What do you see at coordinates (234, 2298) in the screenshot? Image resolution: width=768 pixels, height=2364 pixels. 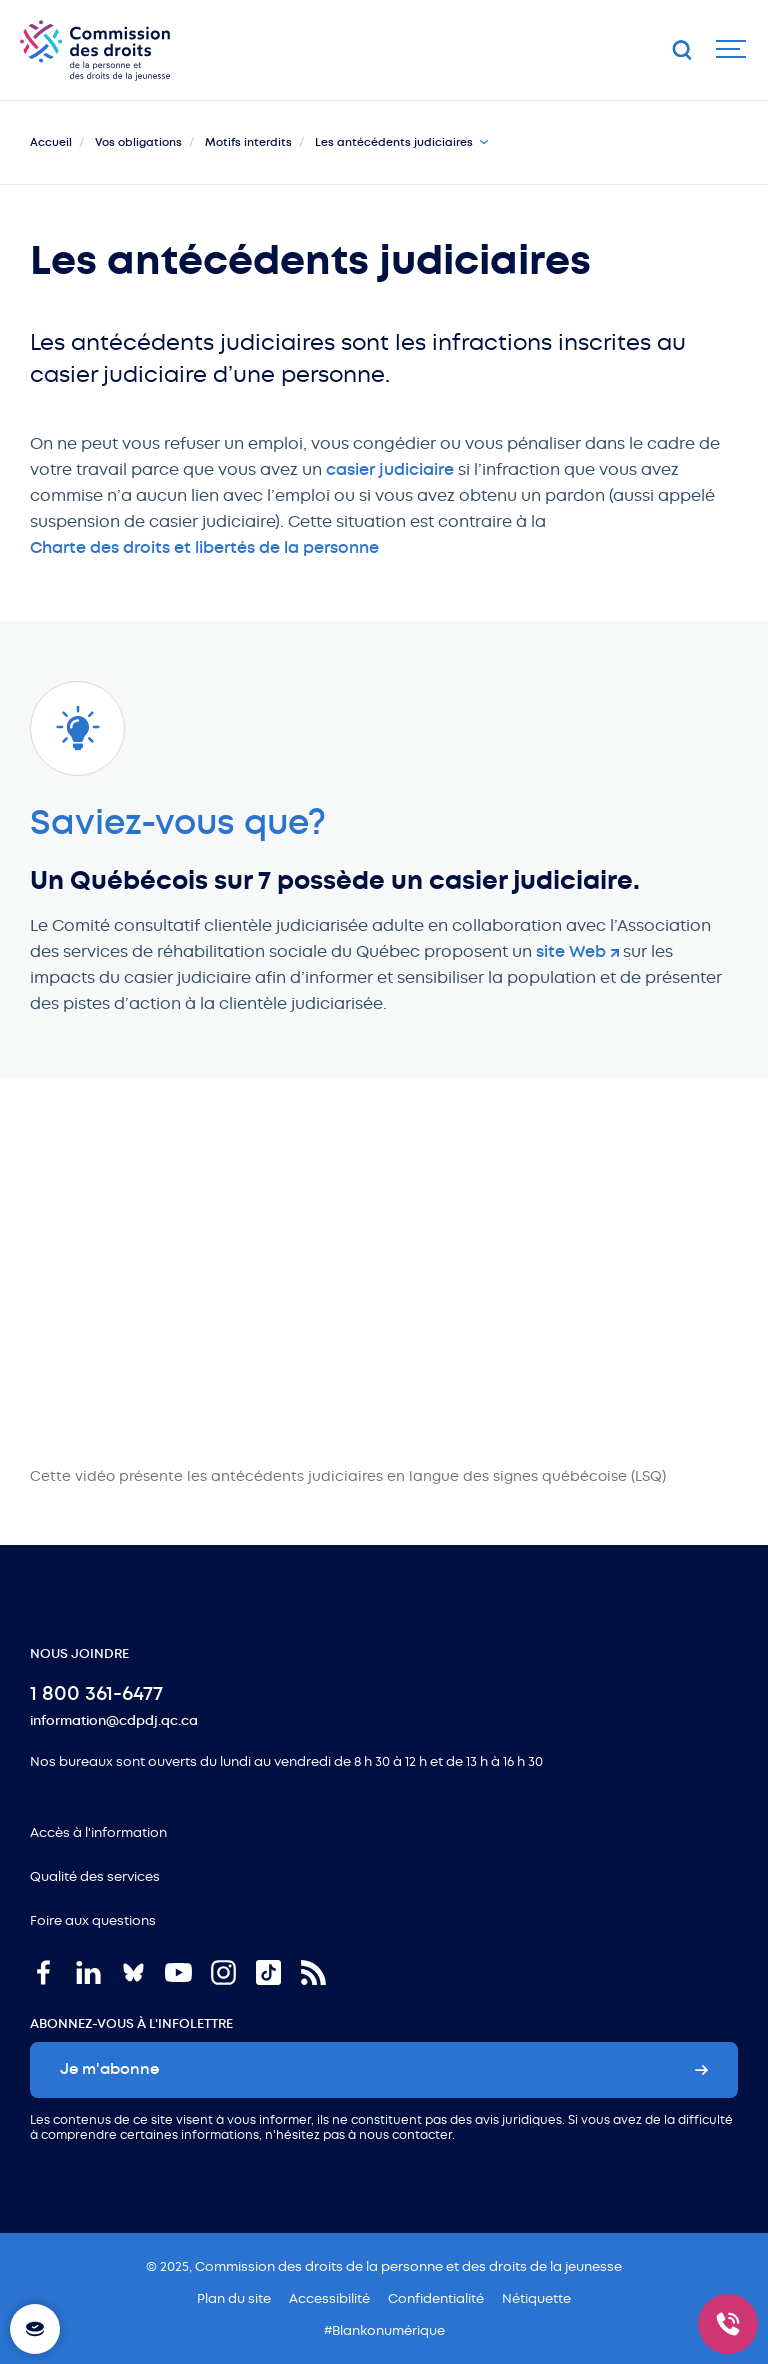 I see `Plan du site` at bounding box center [234, 2298].